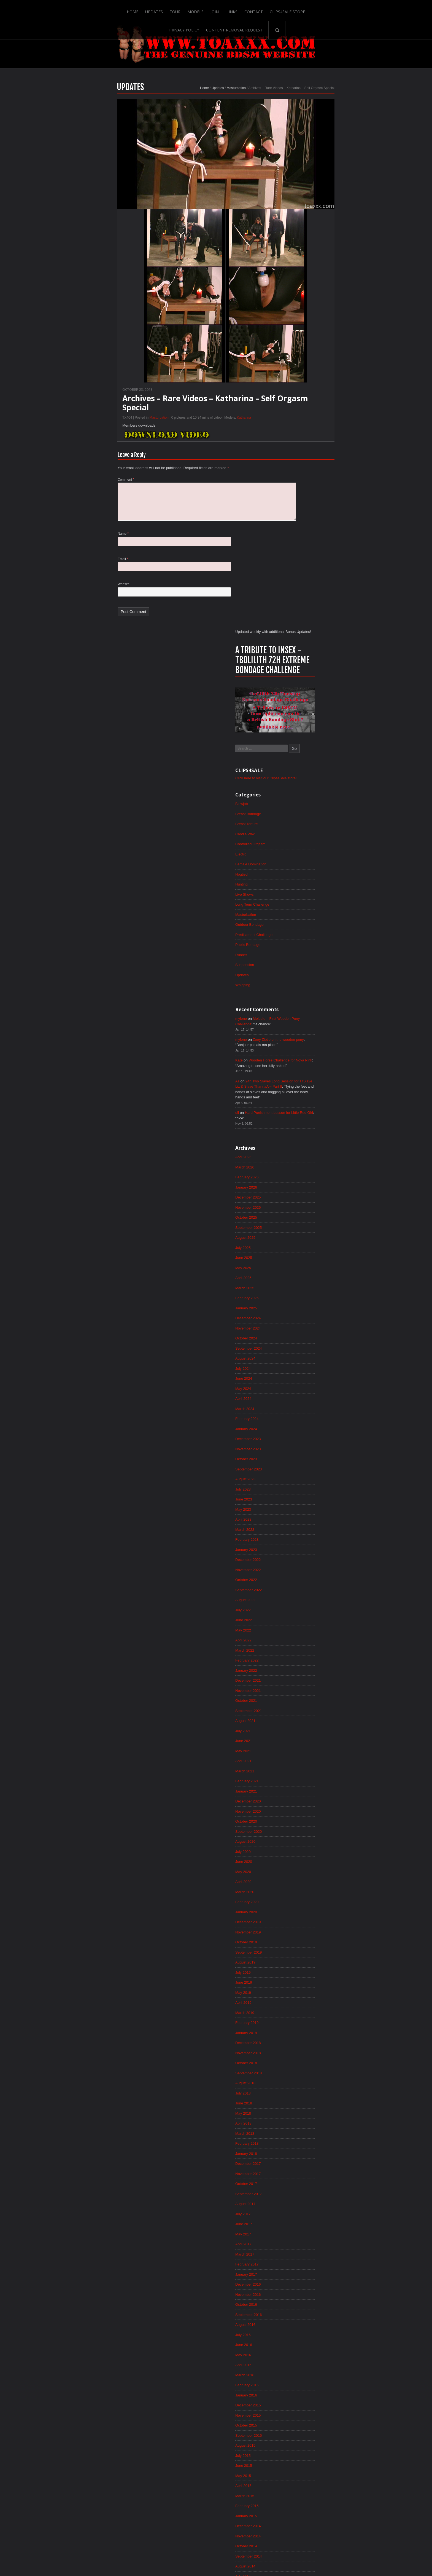 This screenshot has width=432, height=2576. What do you see at coordinates (303, 1919) in the screenshot?
I see `March 2016` at bounding box center [303, 1919].